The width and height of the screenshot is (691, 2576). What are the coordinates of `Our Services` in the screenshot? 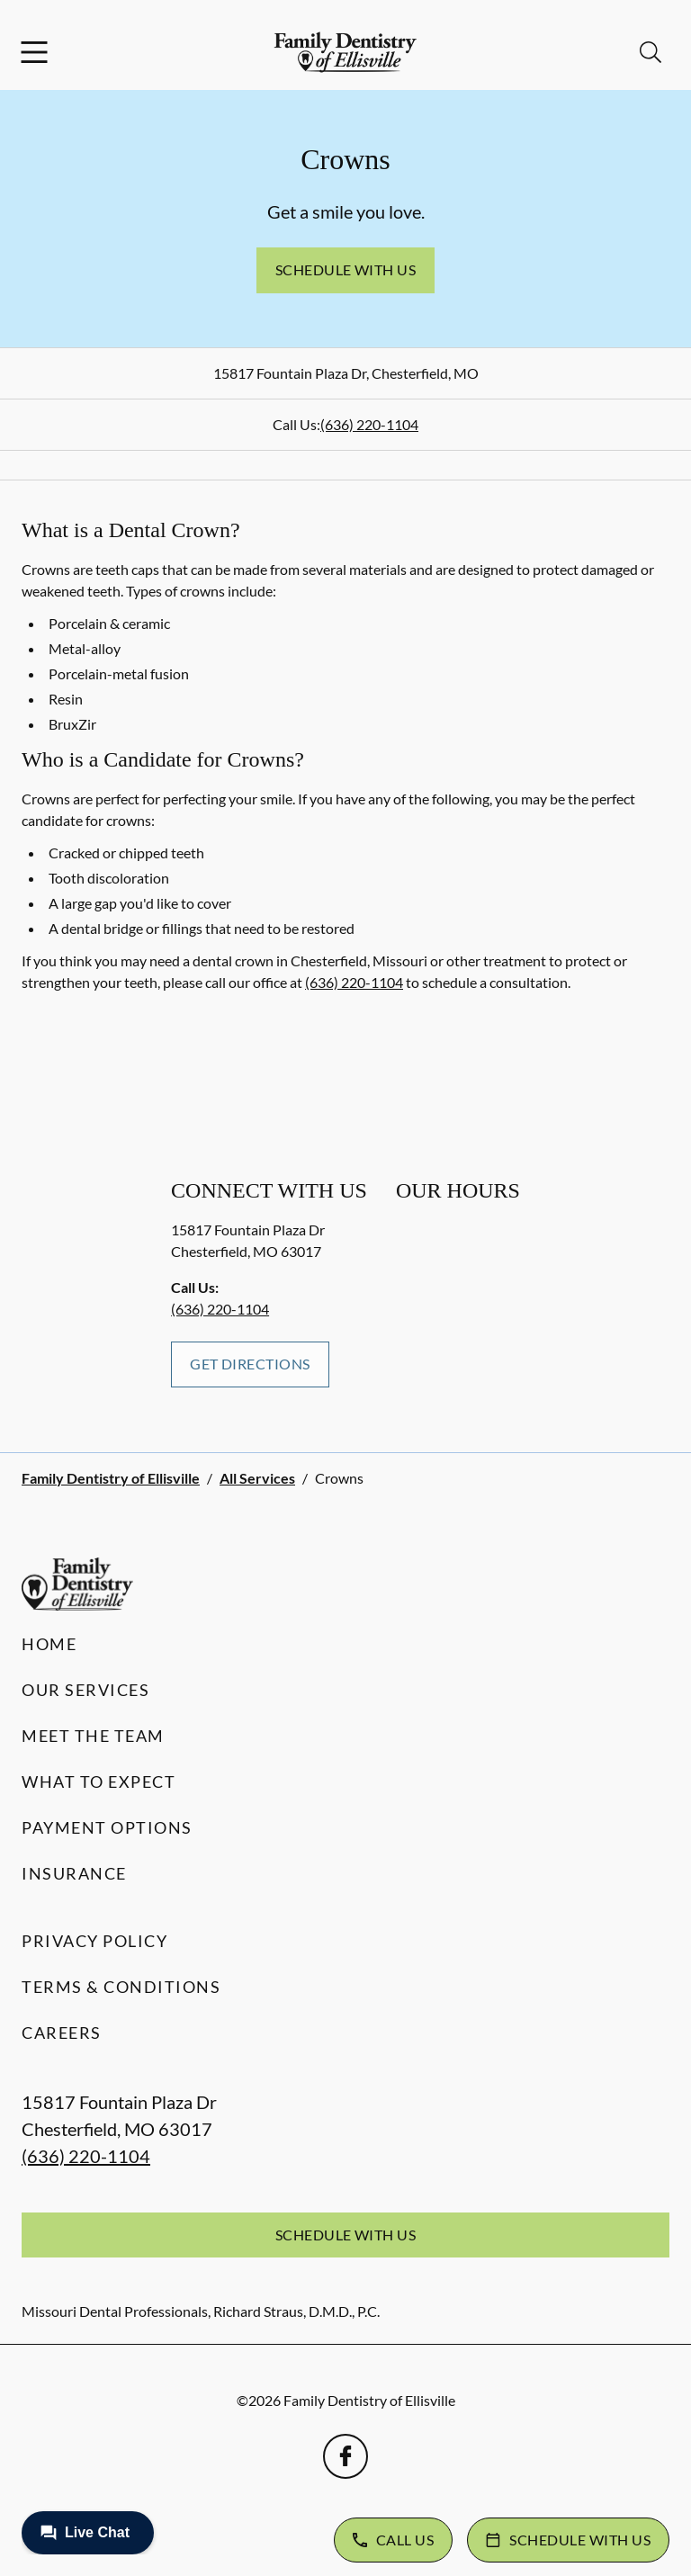 It's located at (85, 1690).